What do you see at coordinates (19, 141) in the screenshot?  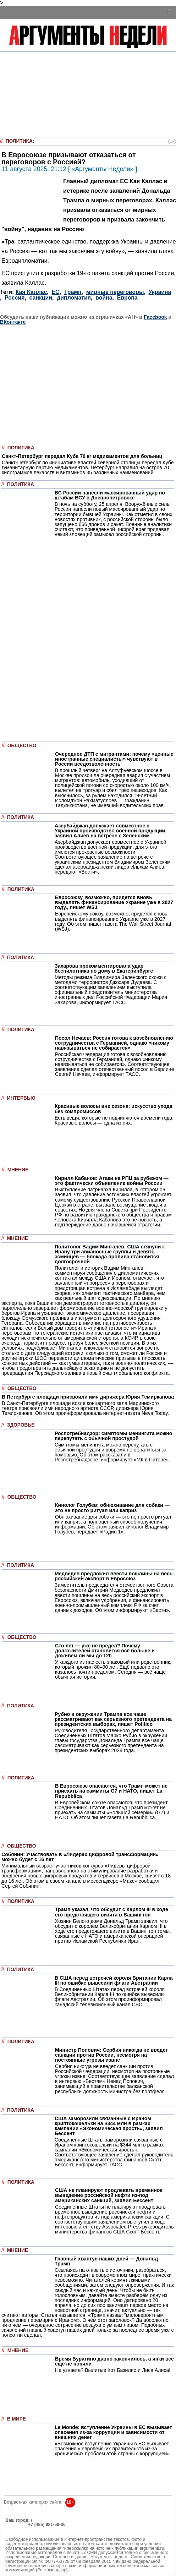 I see `Политика` at bounding box center [19, 141].